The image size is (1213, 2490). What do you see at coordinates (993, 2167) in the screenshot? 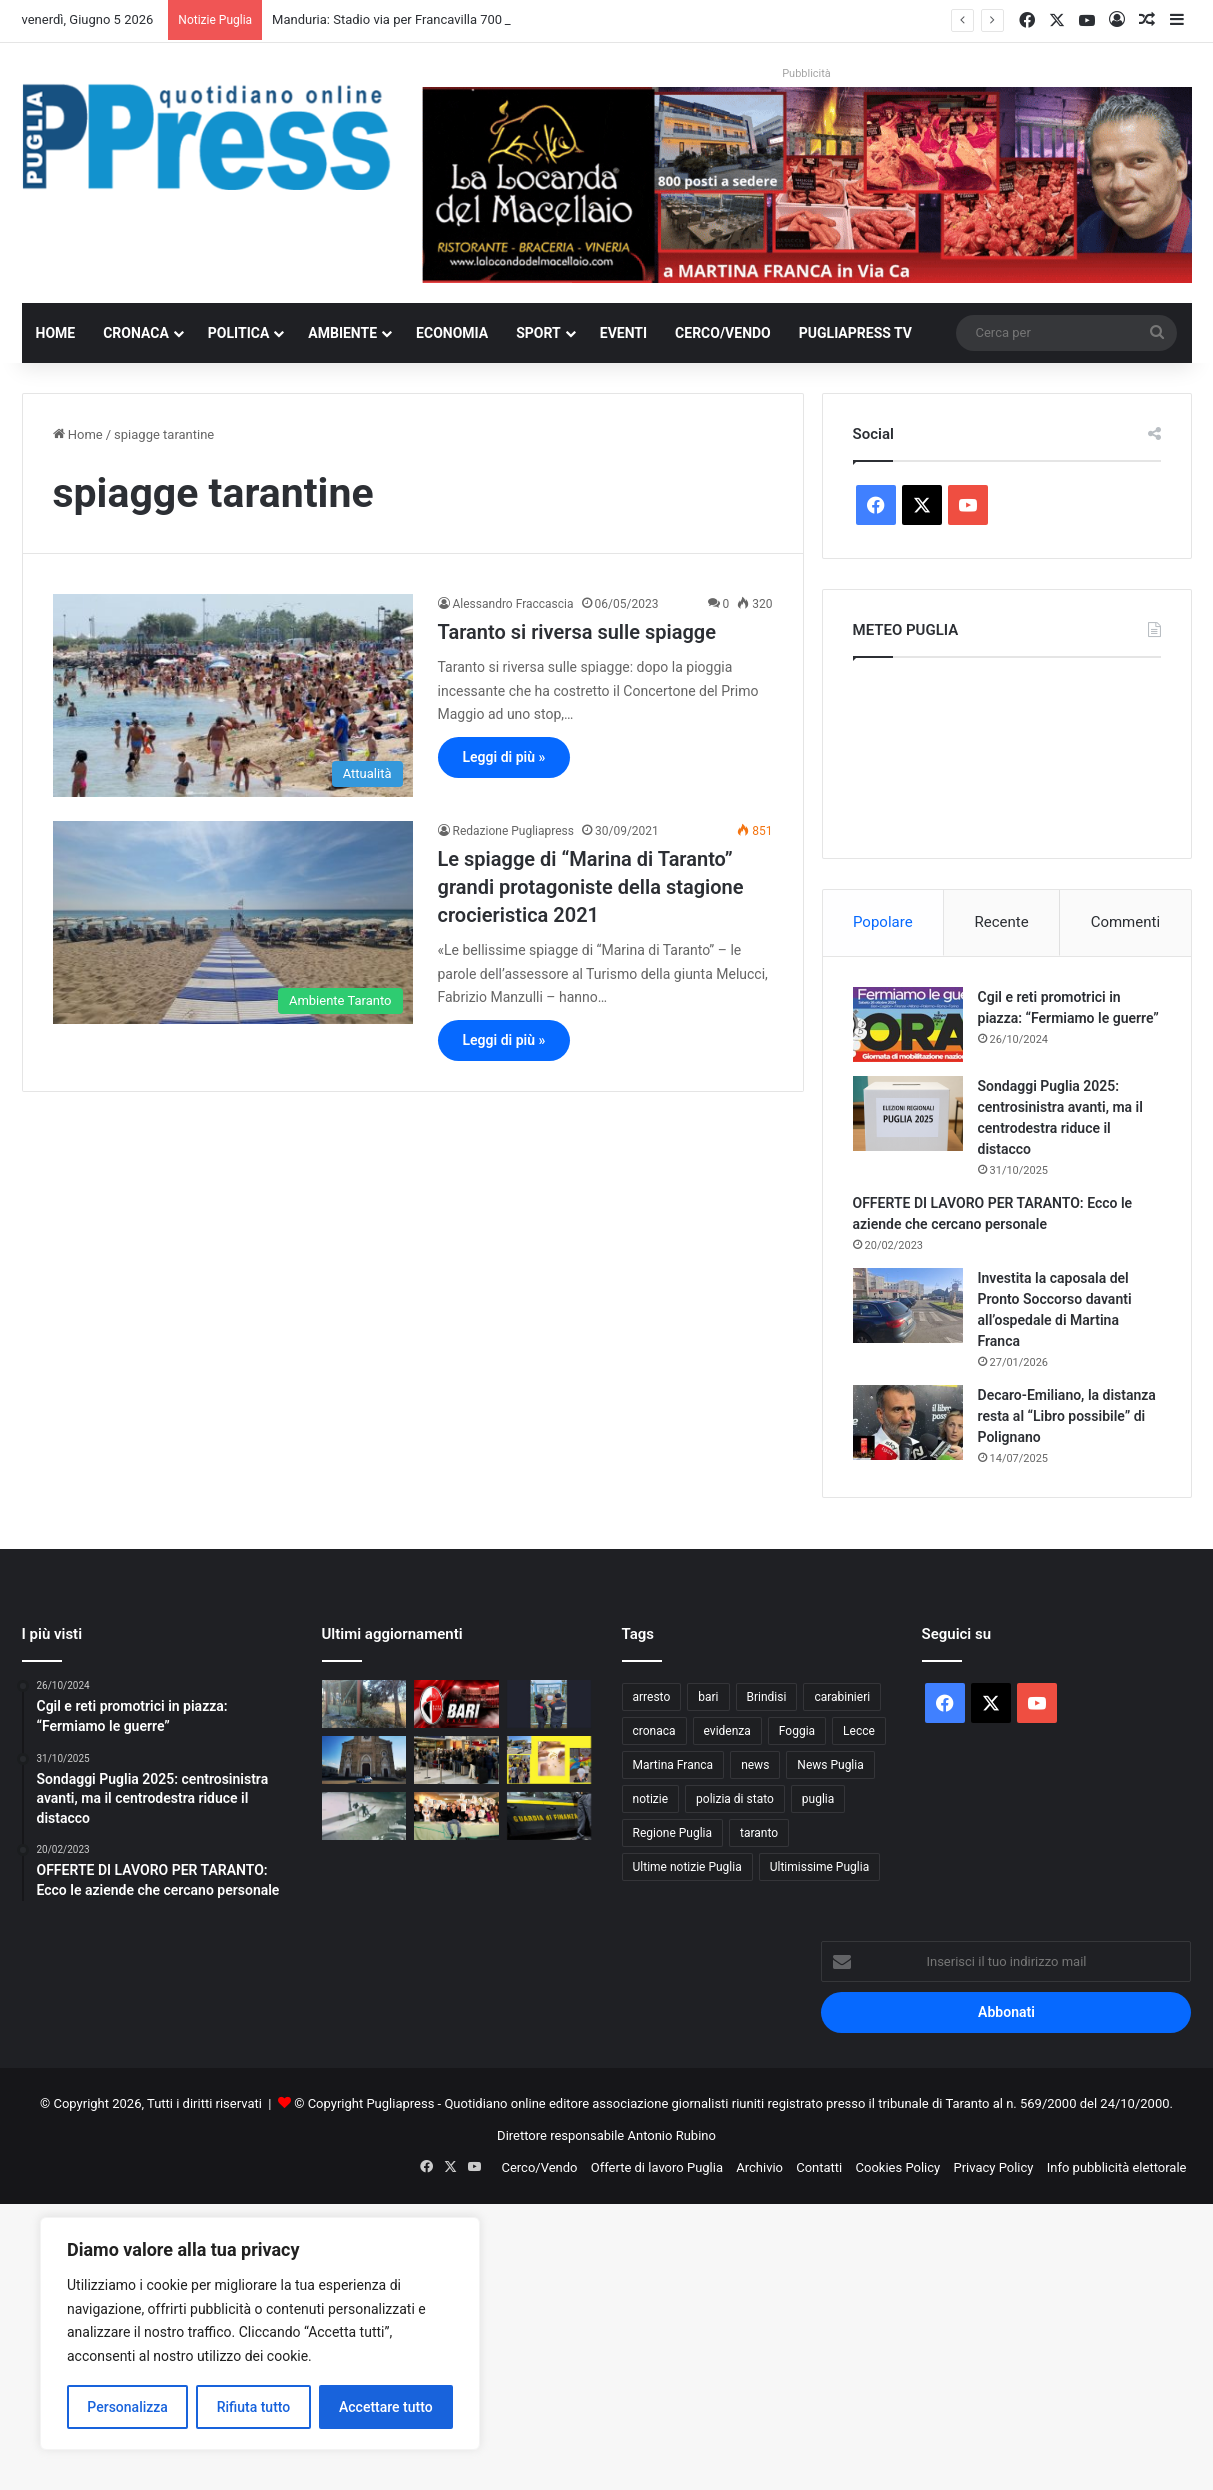
I see `Privacy Policy` at bounding box center [993, 2167].